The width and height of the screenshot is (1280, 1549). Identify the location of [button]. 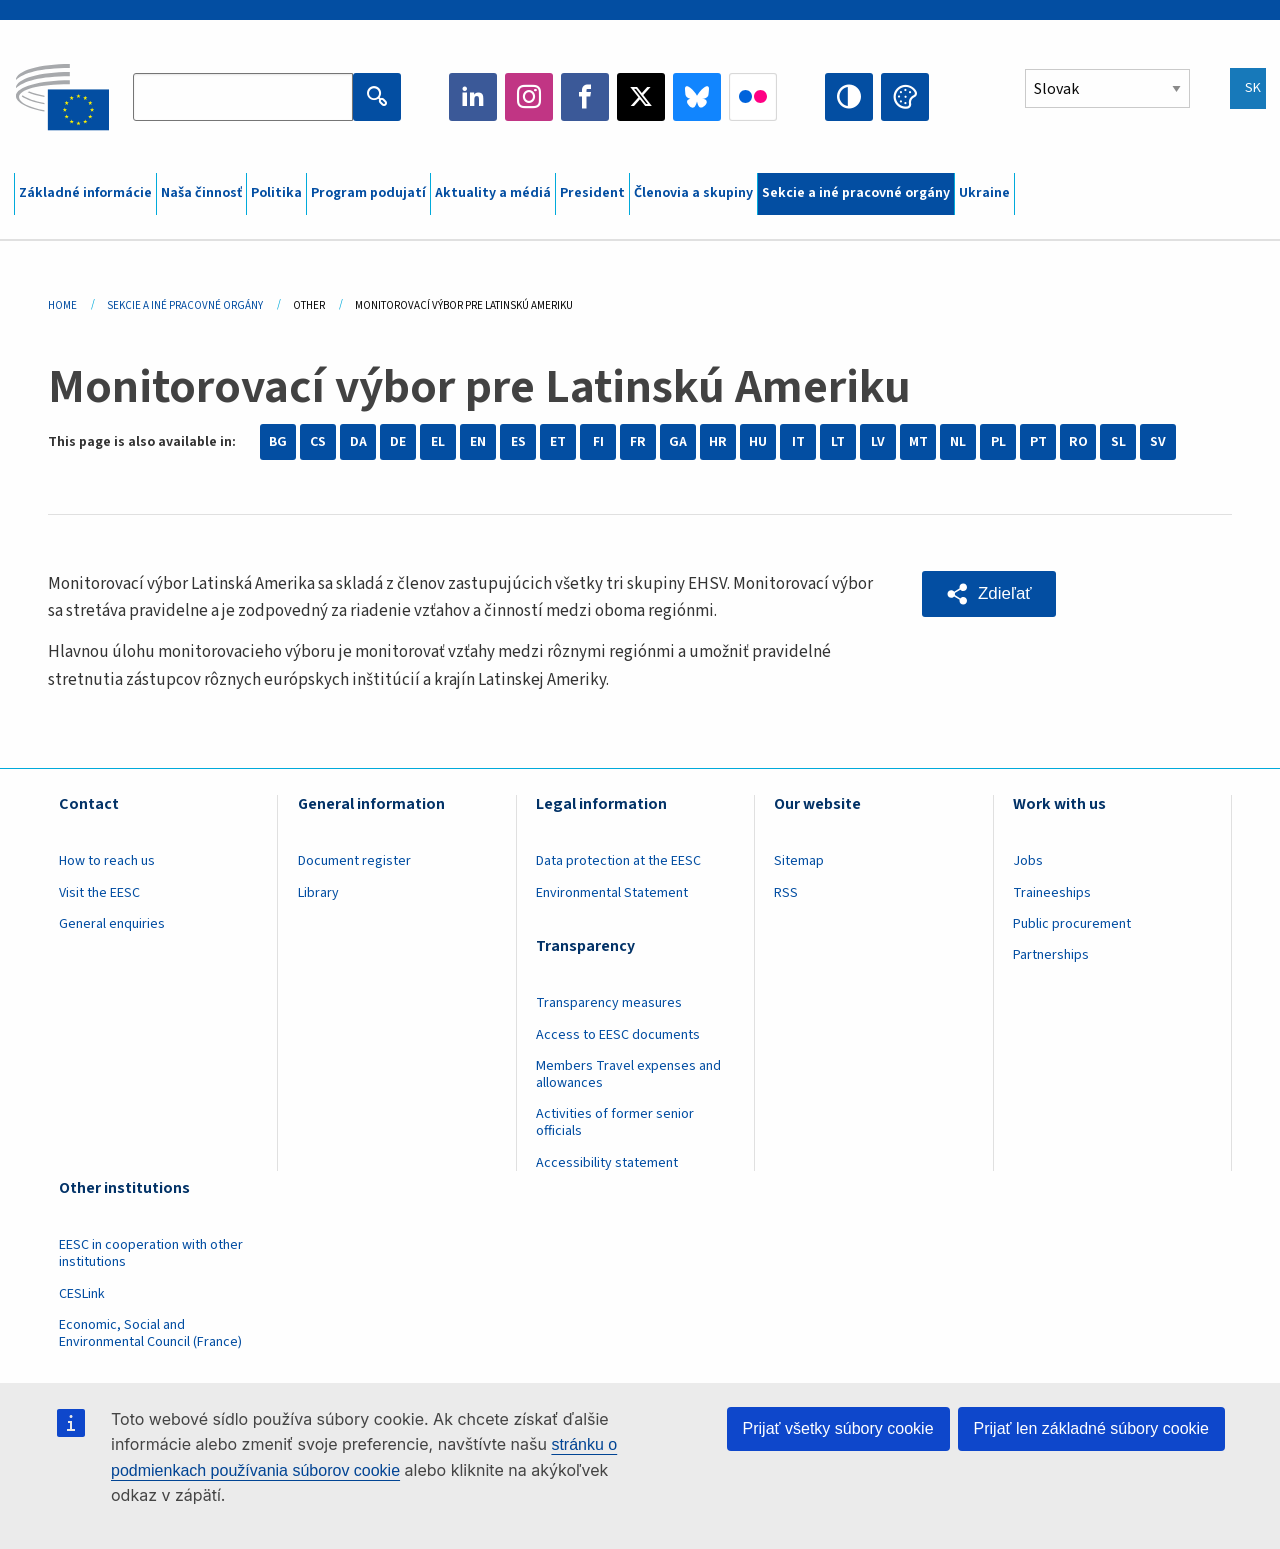
(989, 594).